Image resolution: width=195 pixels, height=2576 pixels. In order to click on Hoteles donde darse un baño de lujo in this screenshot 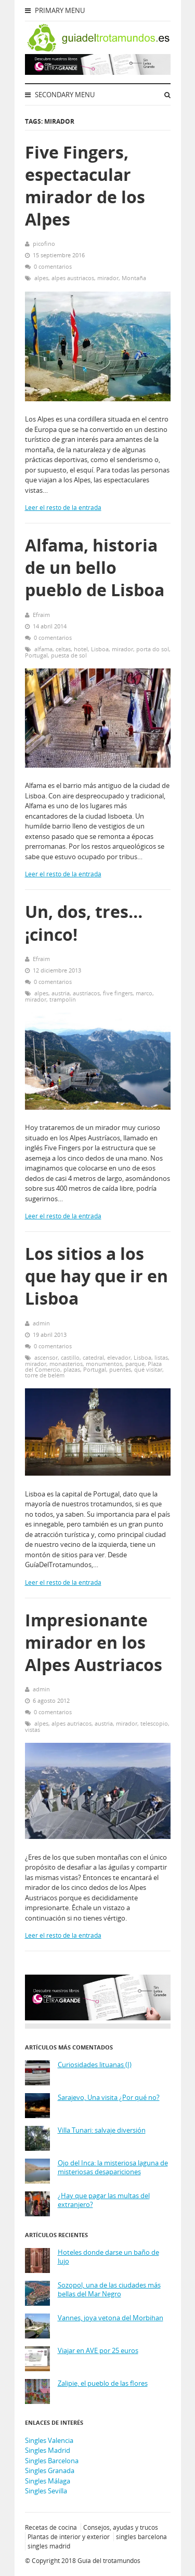, I will do `click(108, 2257)`.